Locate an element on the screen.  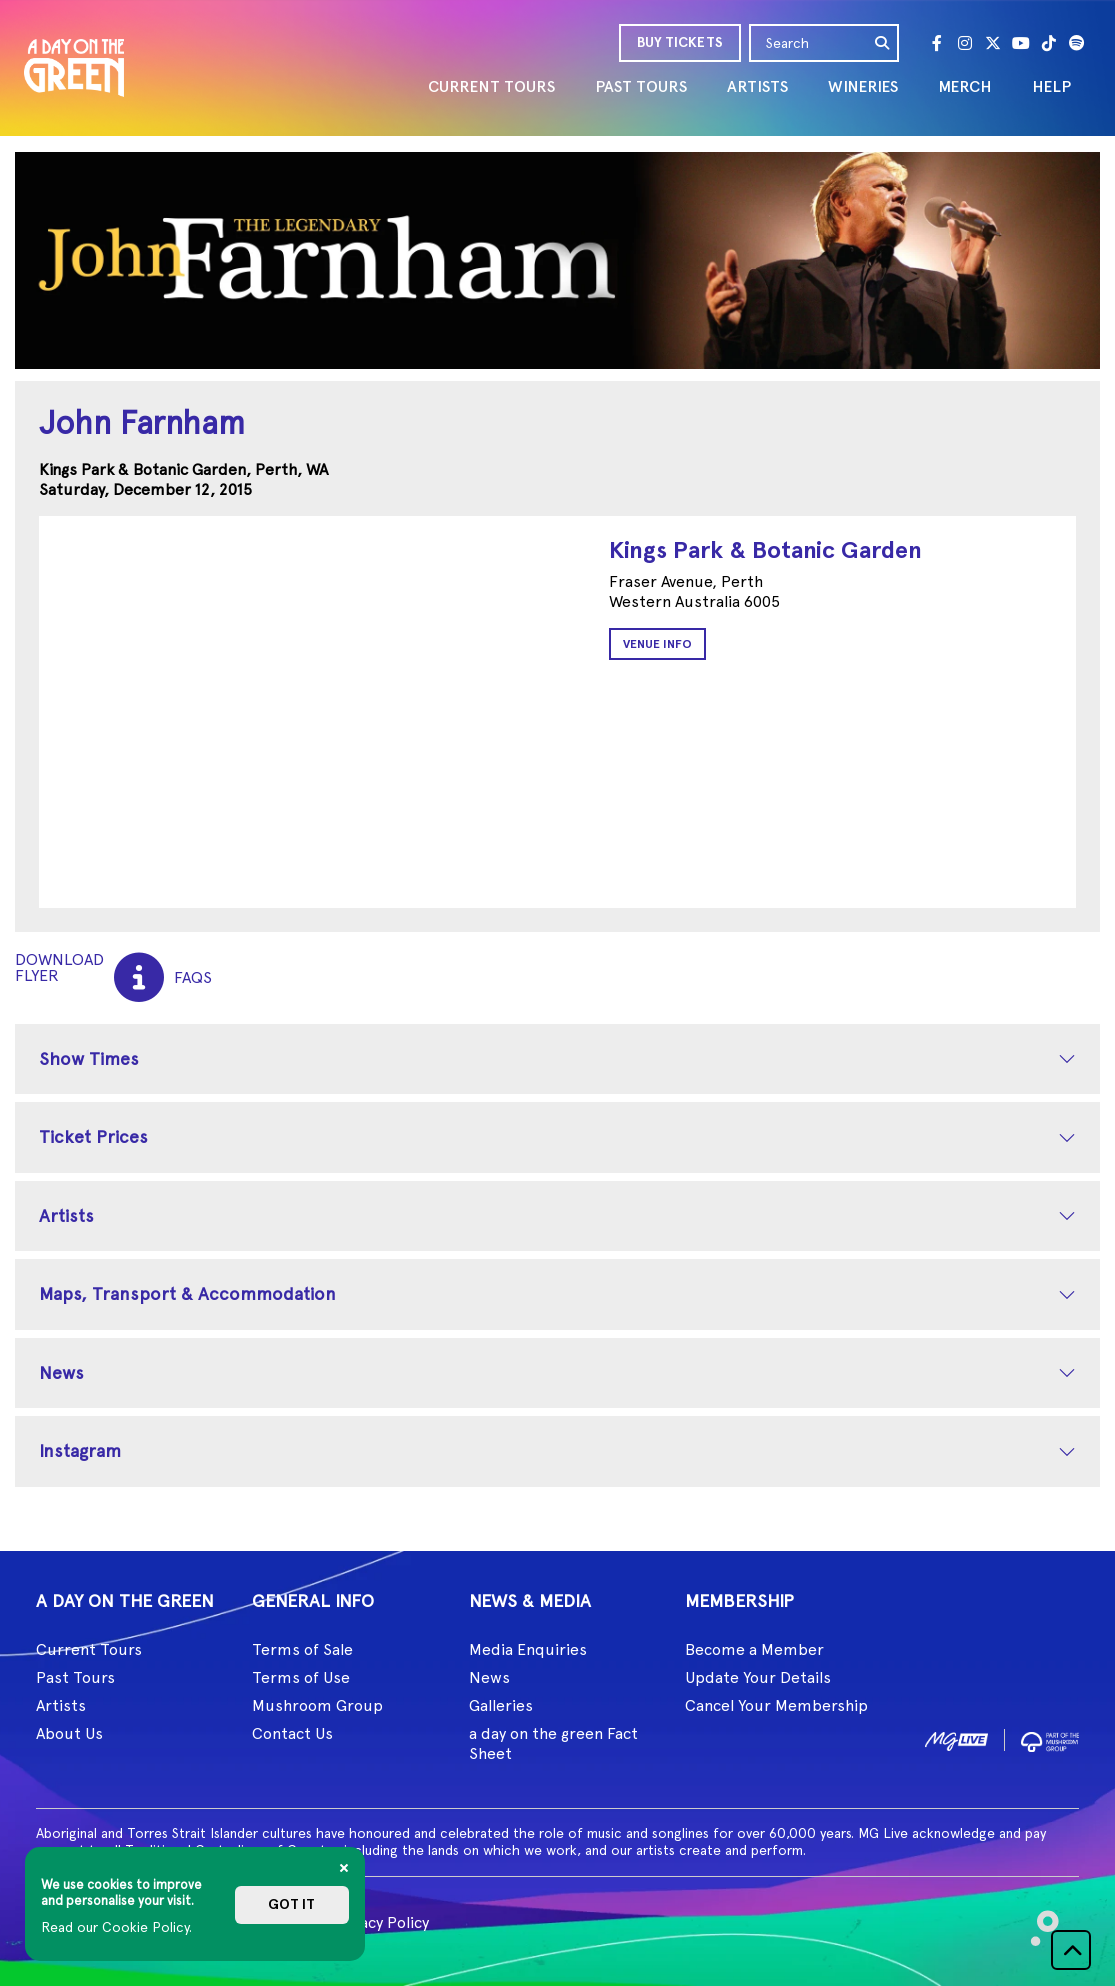
Cancel Your Membership is located at coordinates (776, 1705).